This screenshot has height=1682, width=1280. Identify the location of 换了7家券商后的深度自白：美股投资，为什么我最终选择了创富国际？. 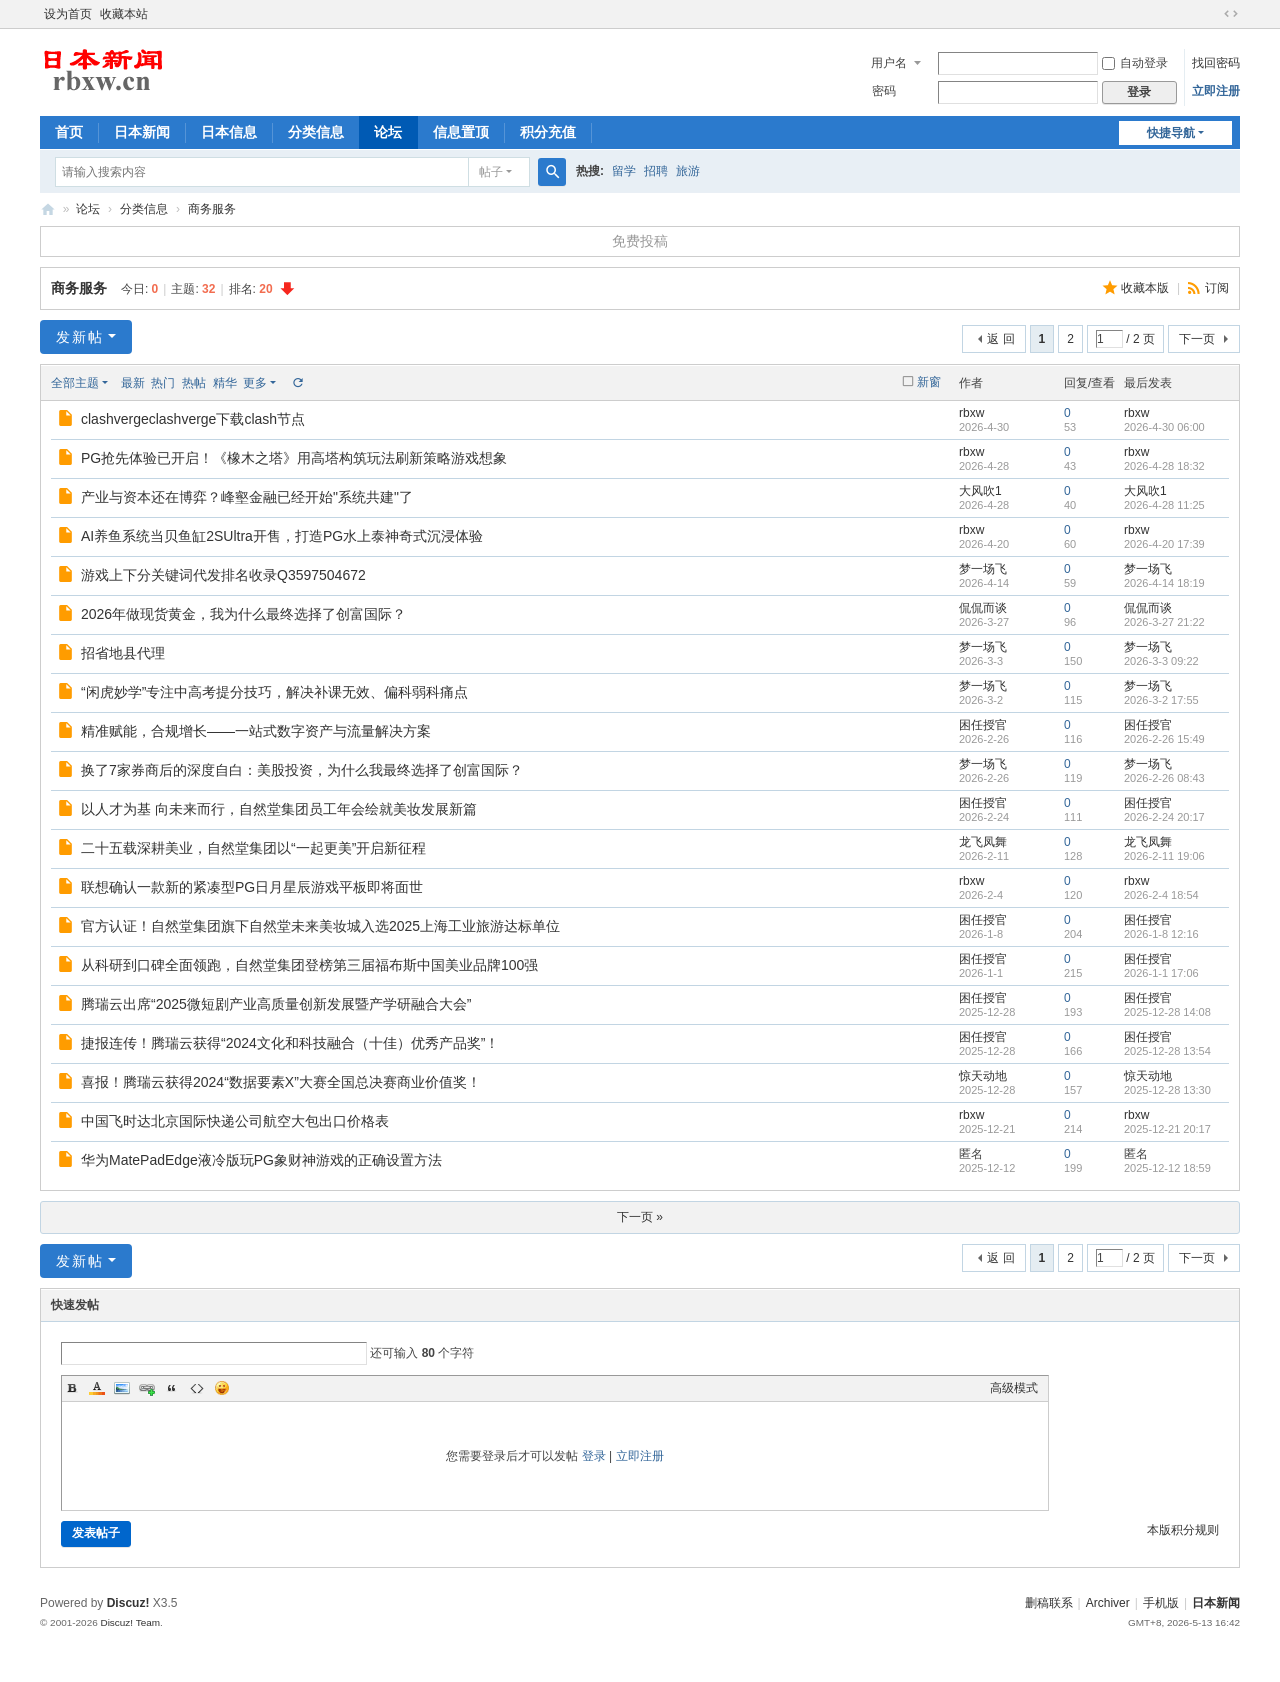
(302, 770).